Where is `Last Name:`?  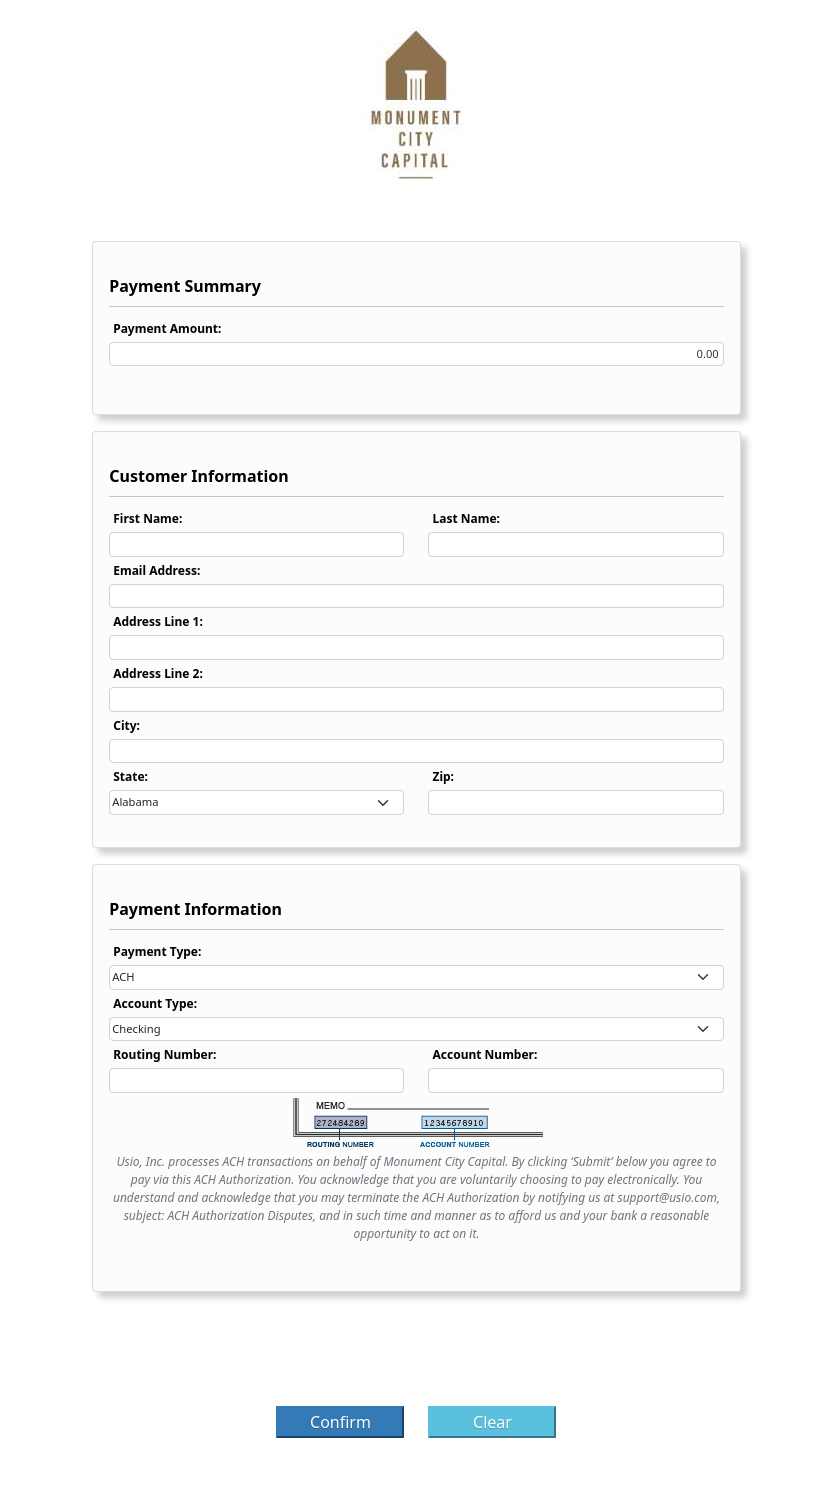 Last Name: is located at coordinates (465, 518).